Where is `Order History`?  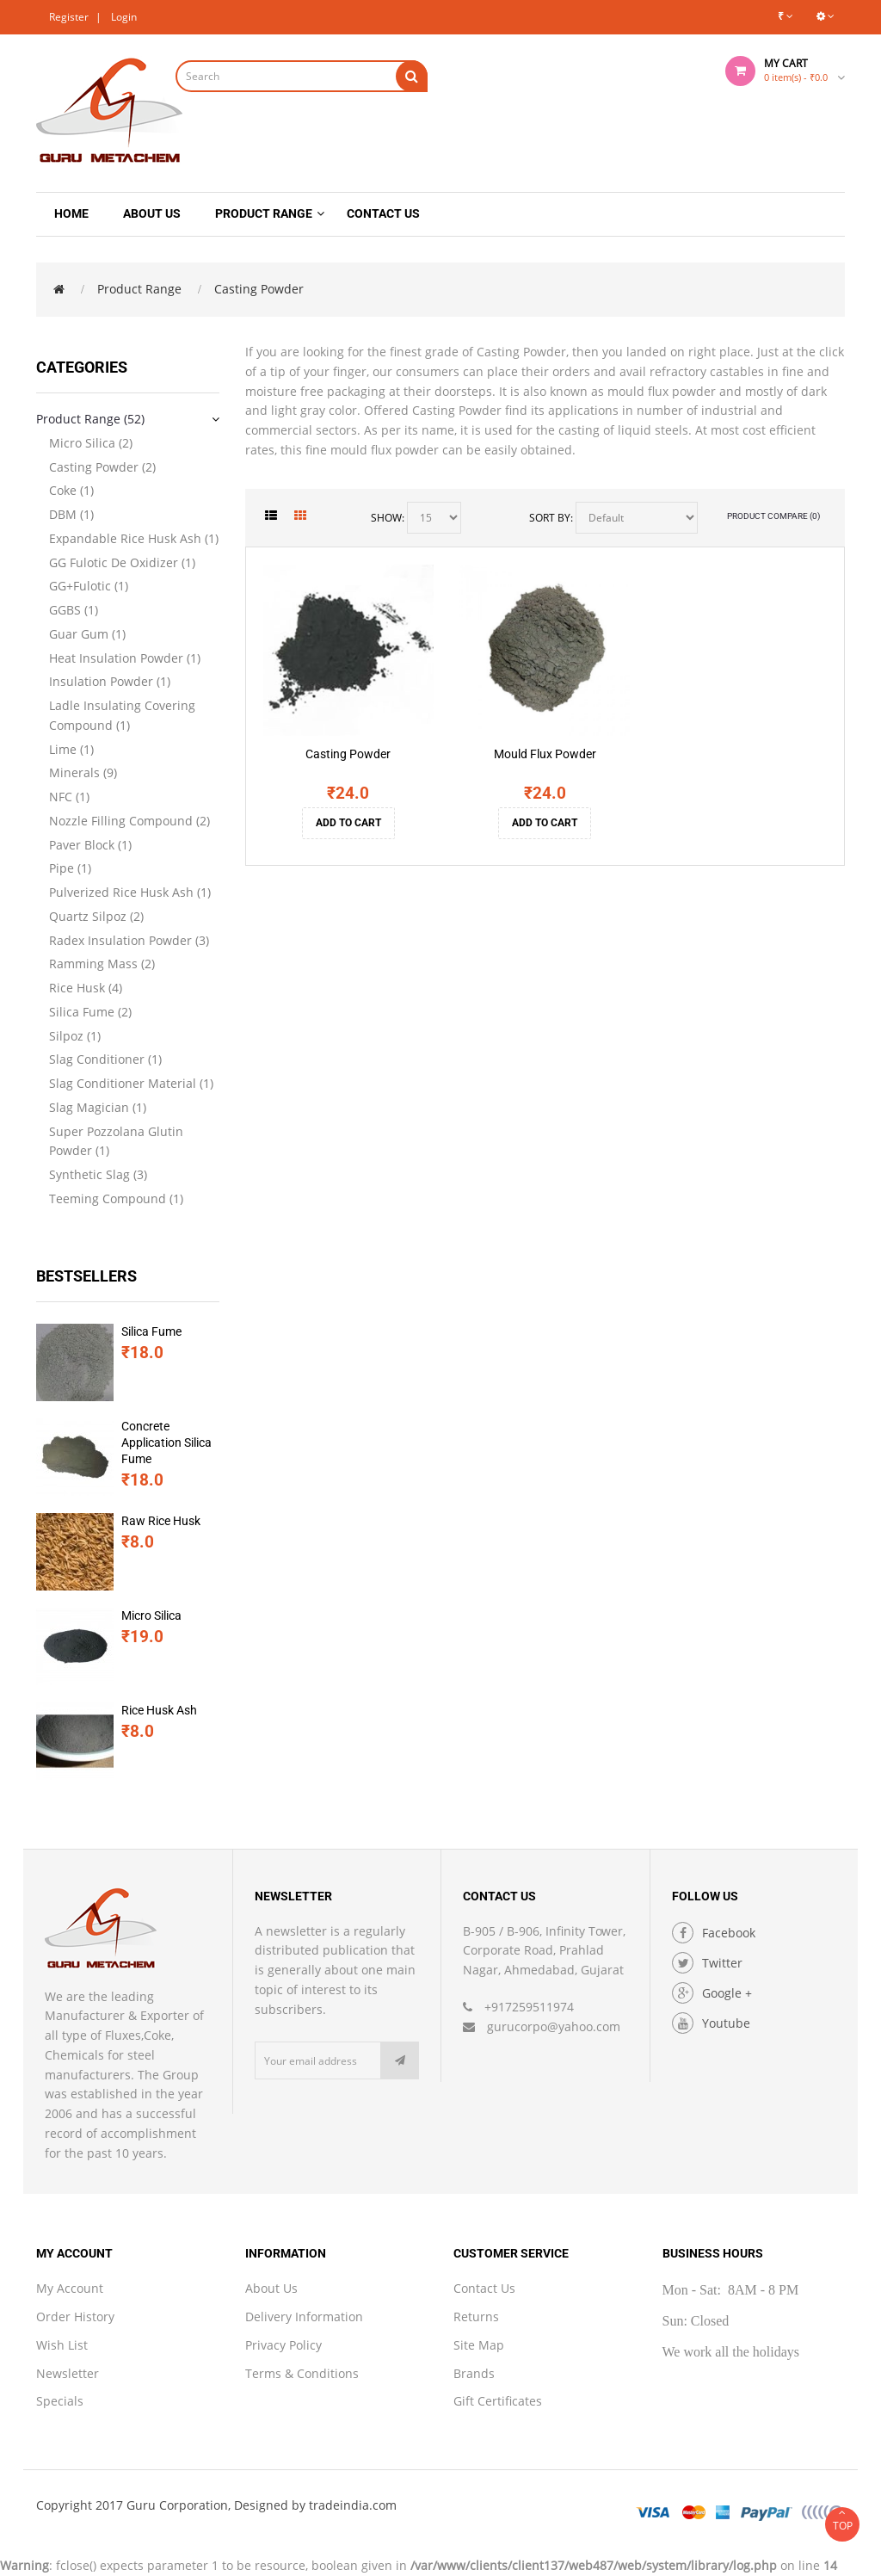
Order History is located at coordinates (75, 2316).